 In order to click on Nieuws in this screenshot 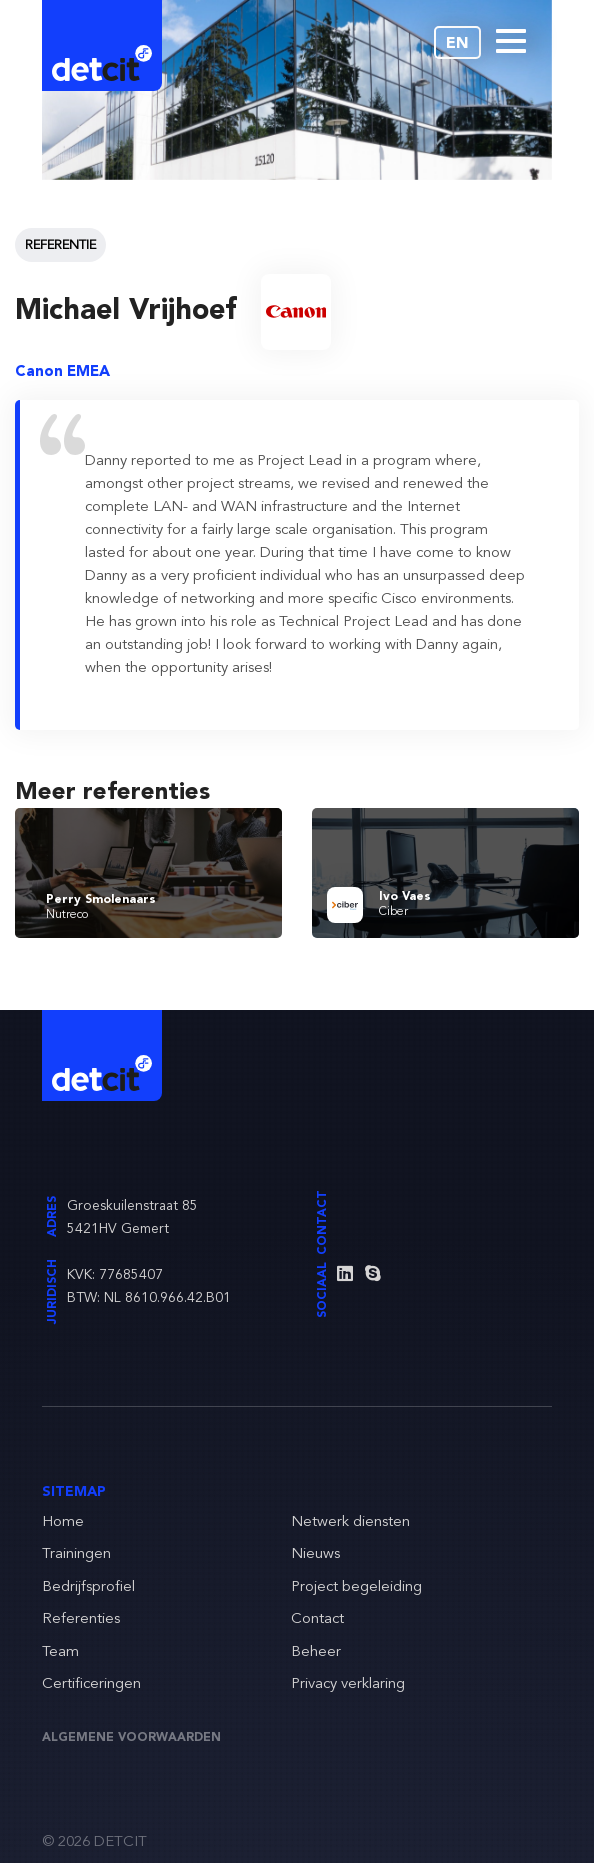, I will do `click(315, 1554)`.